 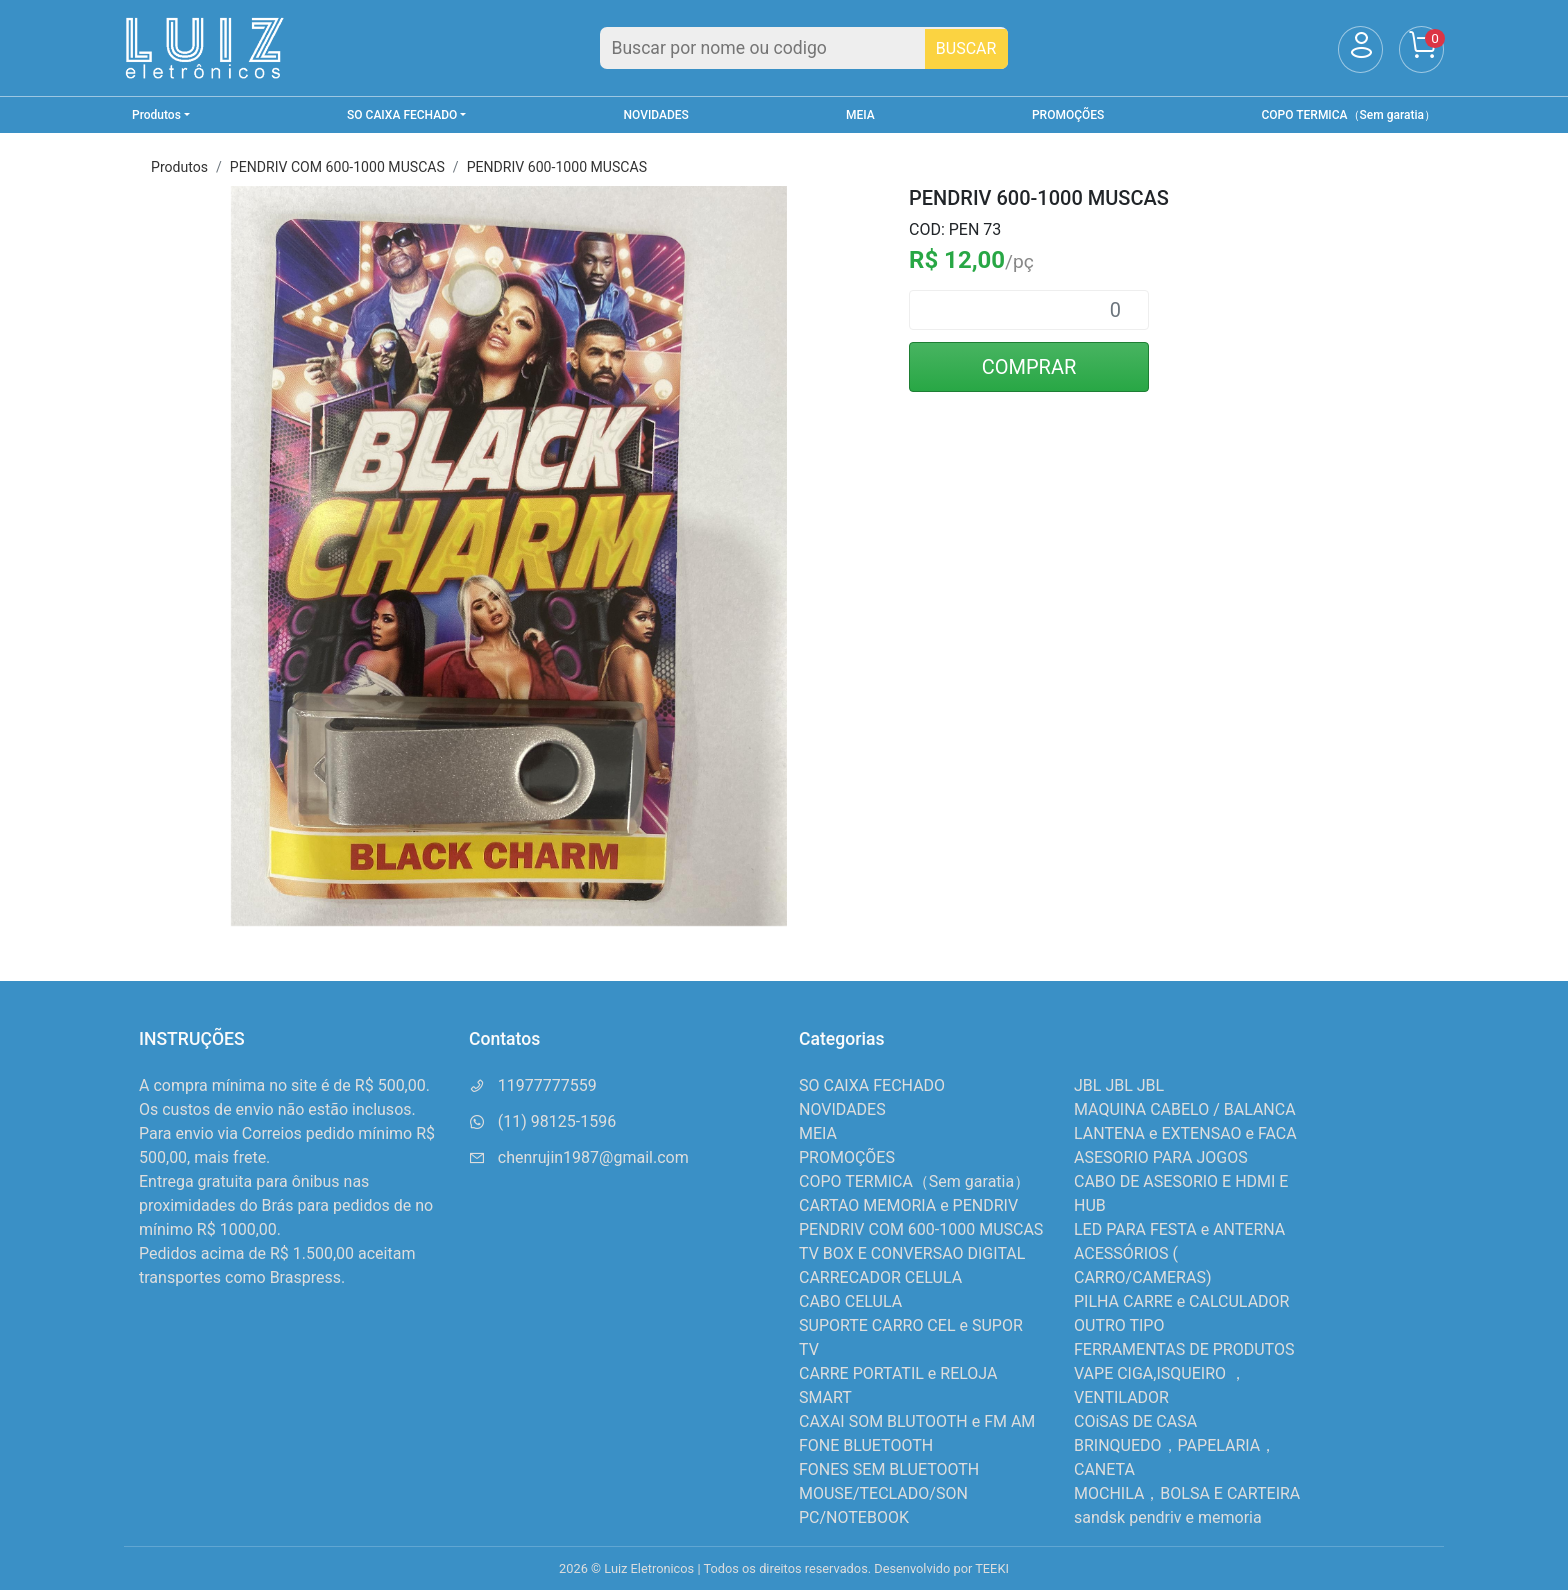 I want to click on FONE BLUETOOTH, so click(x=866, y=1445).